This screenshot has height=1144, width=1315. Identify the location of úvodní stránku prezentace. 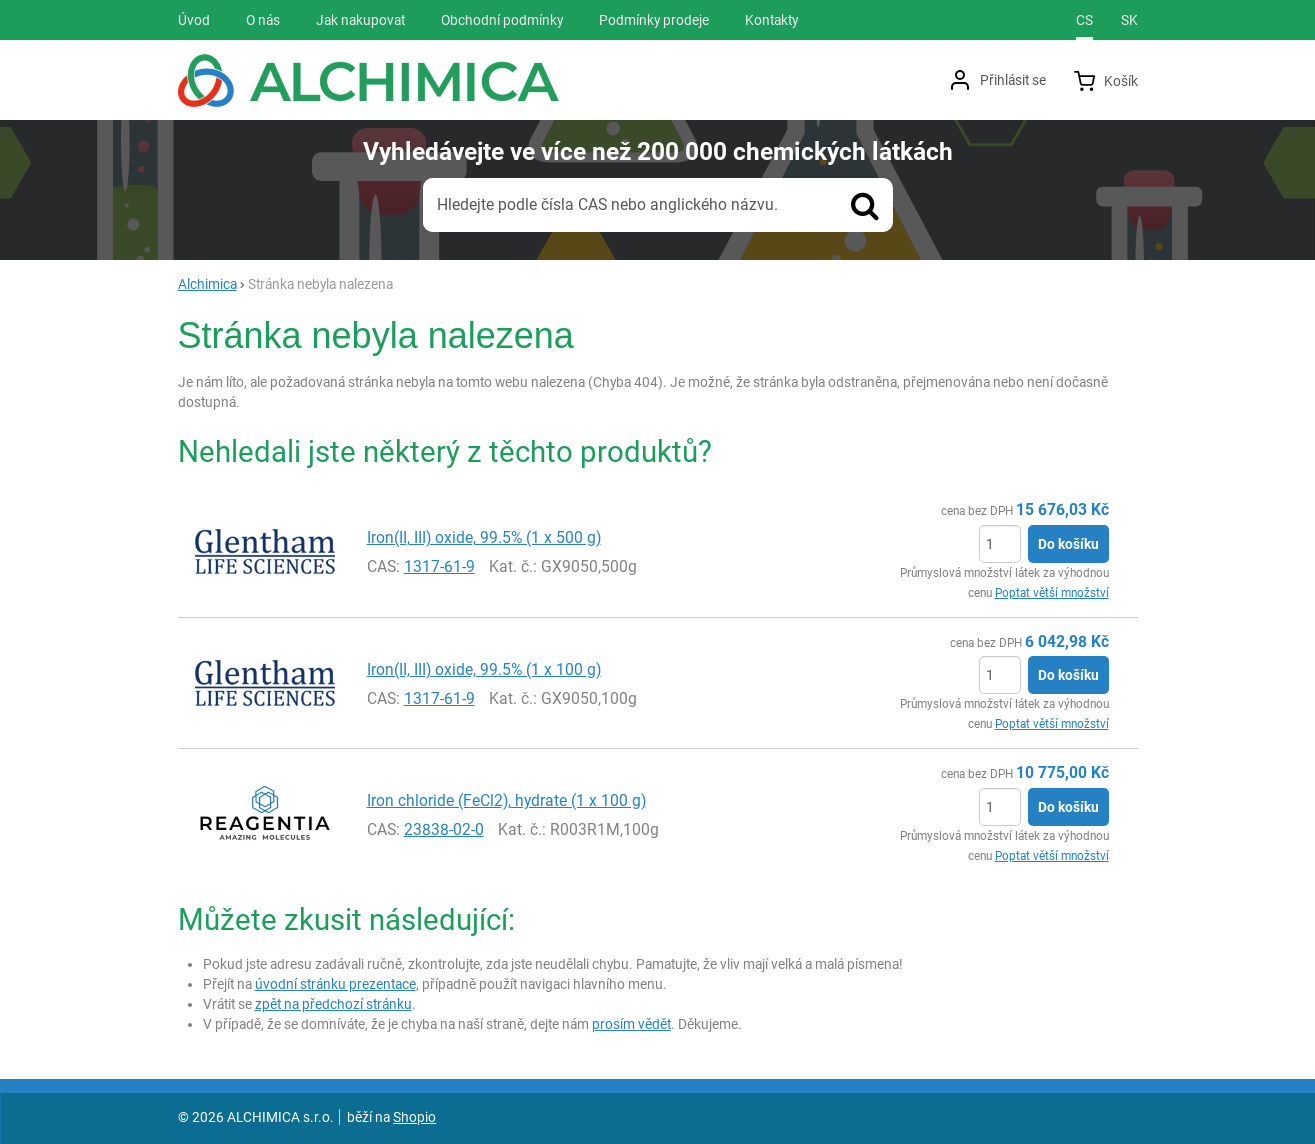
(335, 984).